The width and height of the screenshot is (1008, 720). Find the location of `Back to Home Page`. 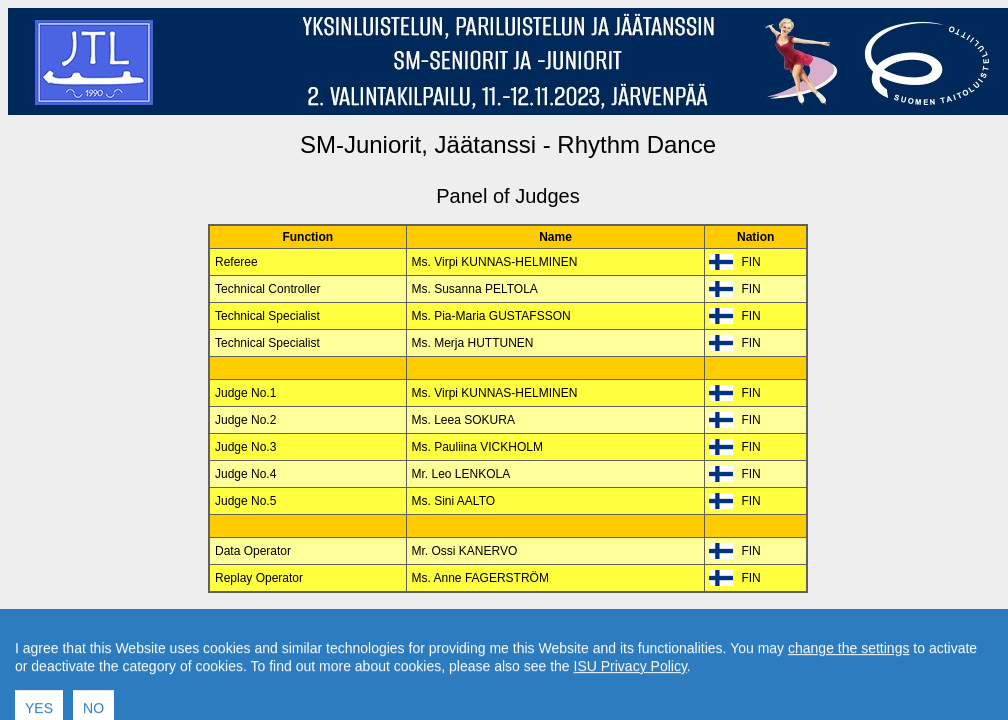

Back to Home Page is located at coordinates (422, 626).